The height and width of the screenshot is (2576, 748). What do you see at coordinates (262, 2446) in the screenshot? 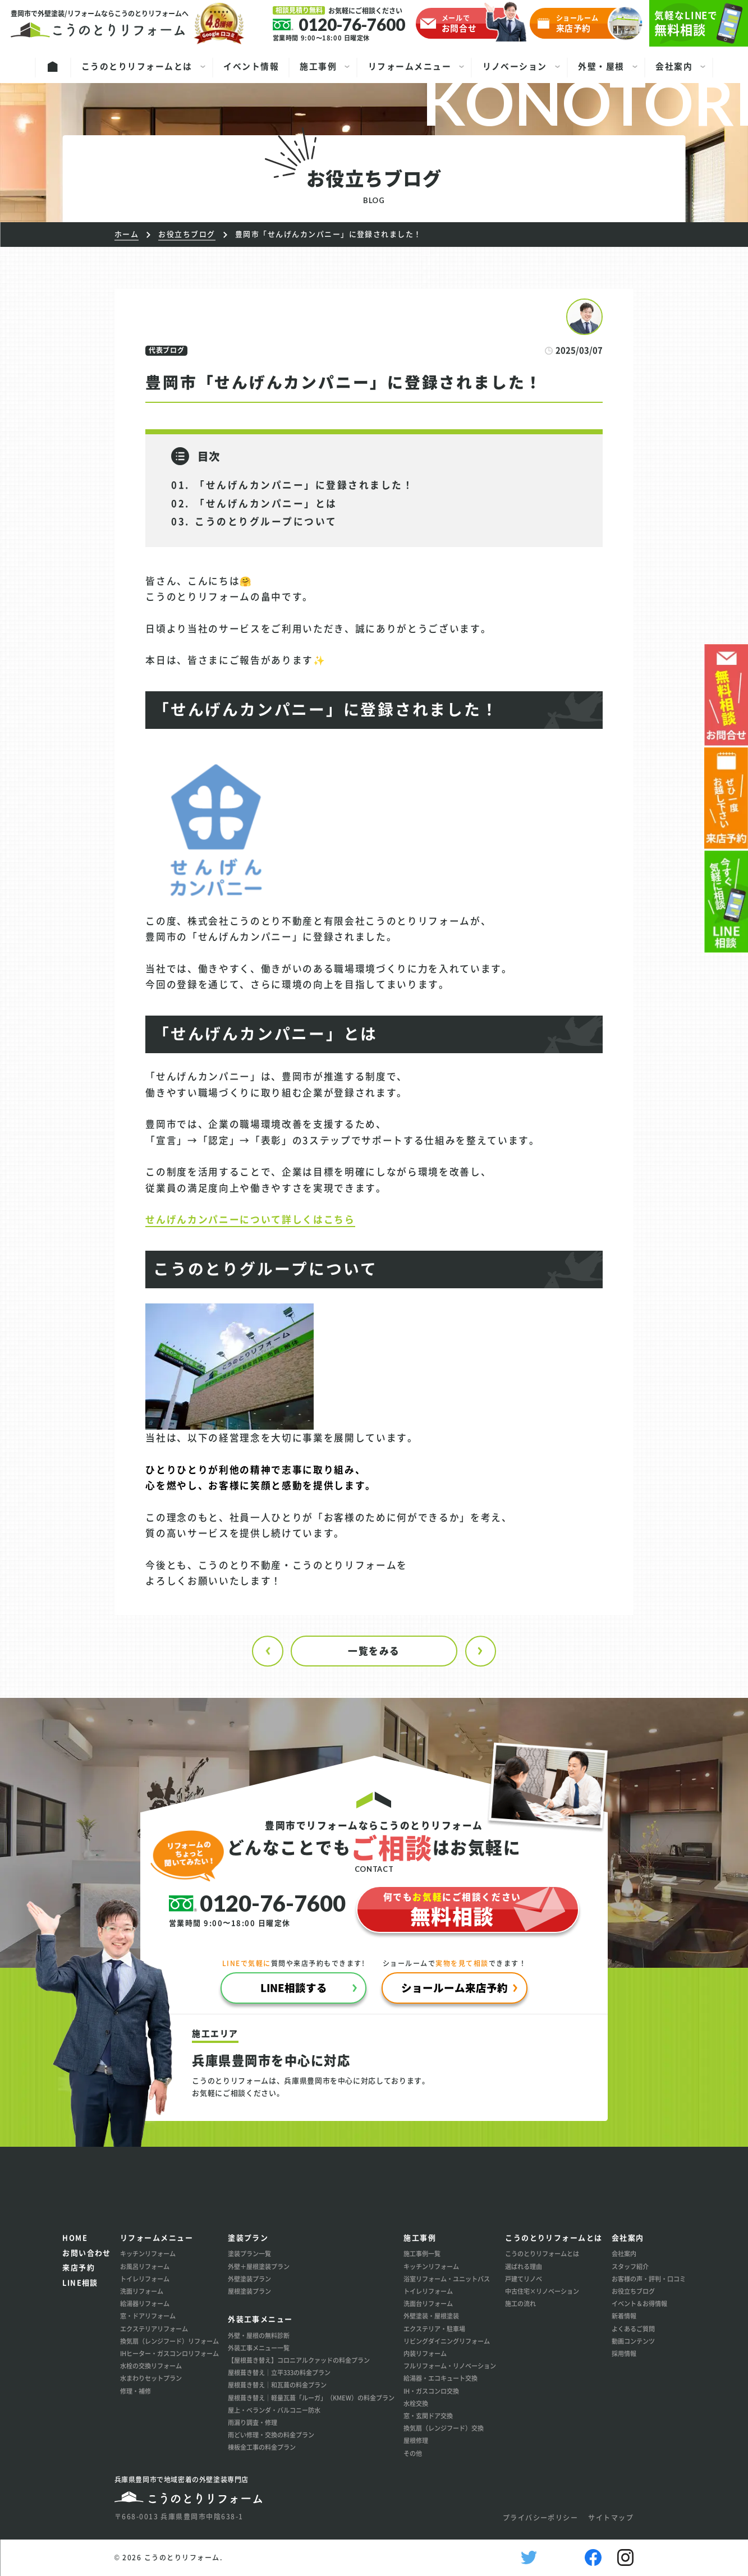
I see `棟板金工事の料金プラン` at bounding box center [262, 2446].